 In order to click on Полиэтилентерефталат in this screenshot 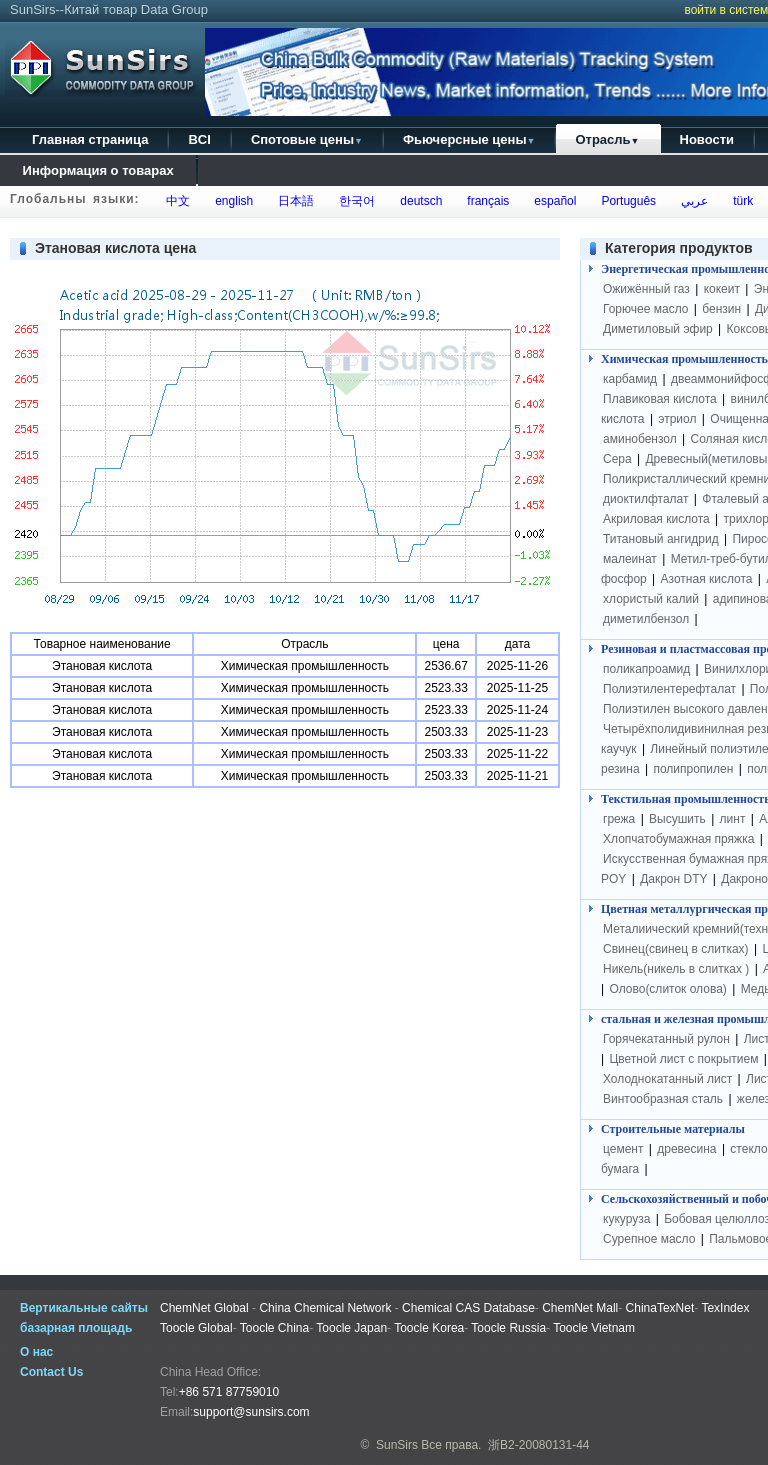, I will do `click(669, 689)`.